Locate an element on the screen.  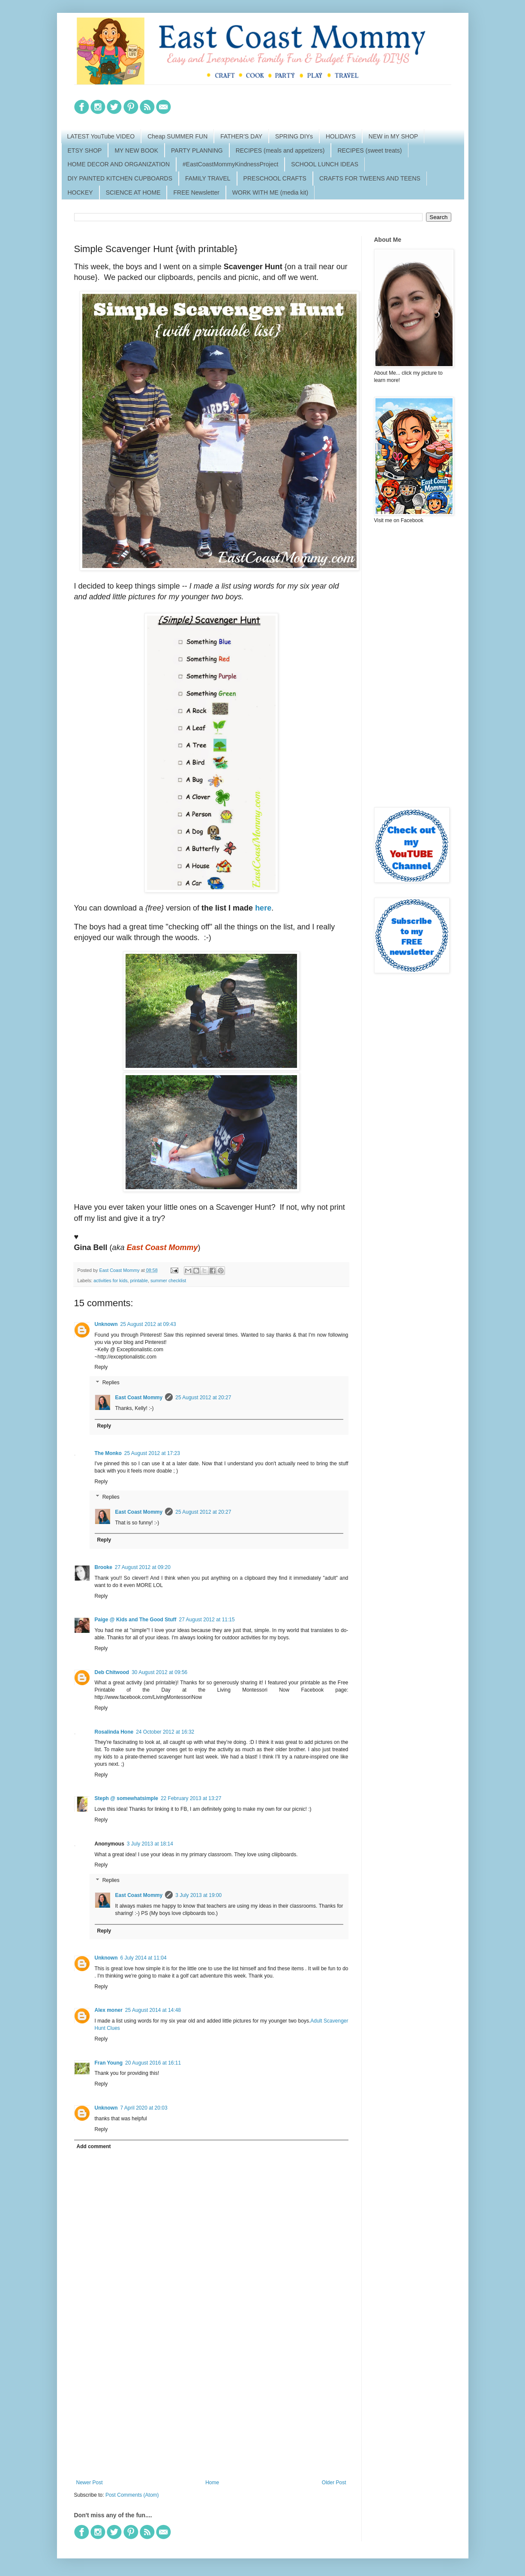
6 July 2014 at 11:04 is located at coordinates (143, 1958).